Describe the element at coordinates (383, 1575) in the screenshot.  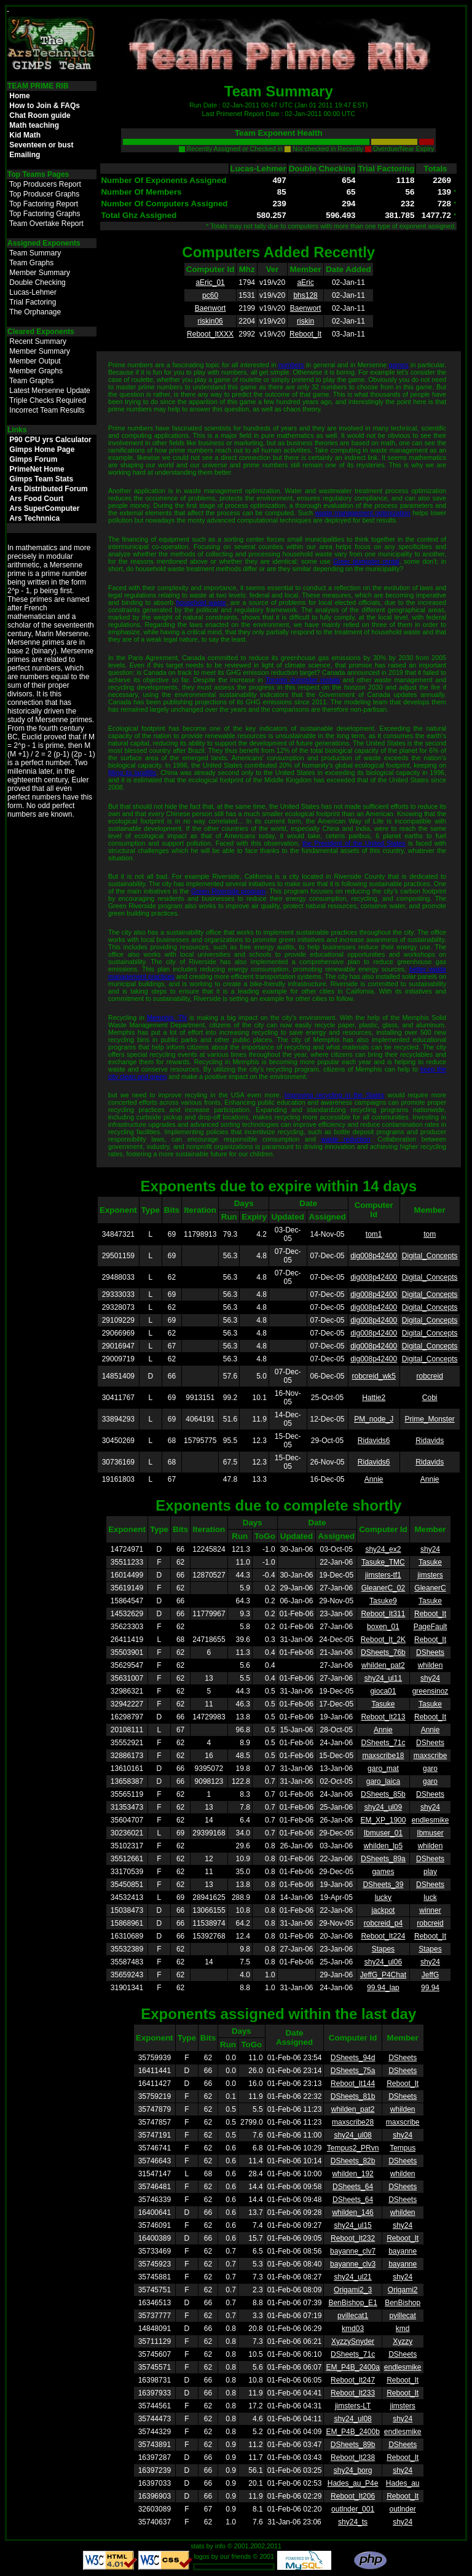
I see `jimsters-tf1` at that location.